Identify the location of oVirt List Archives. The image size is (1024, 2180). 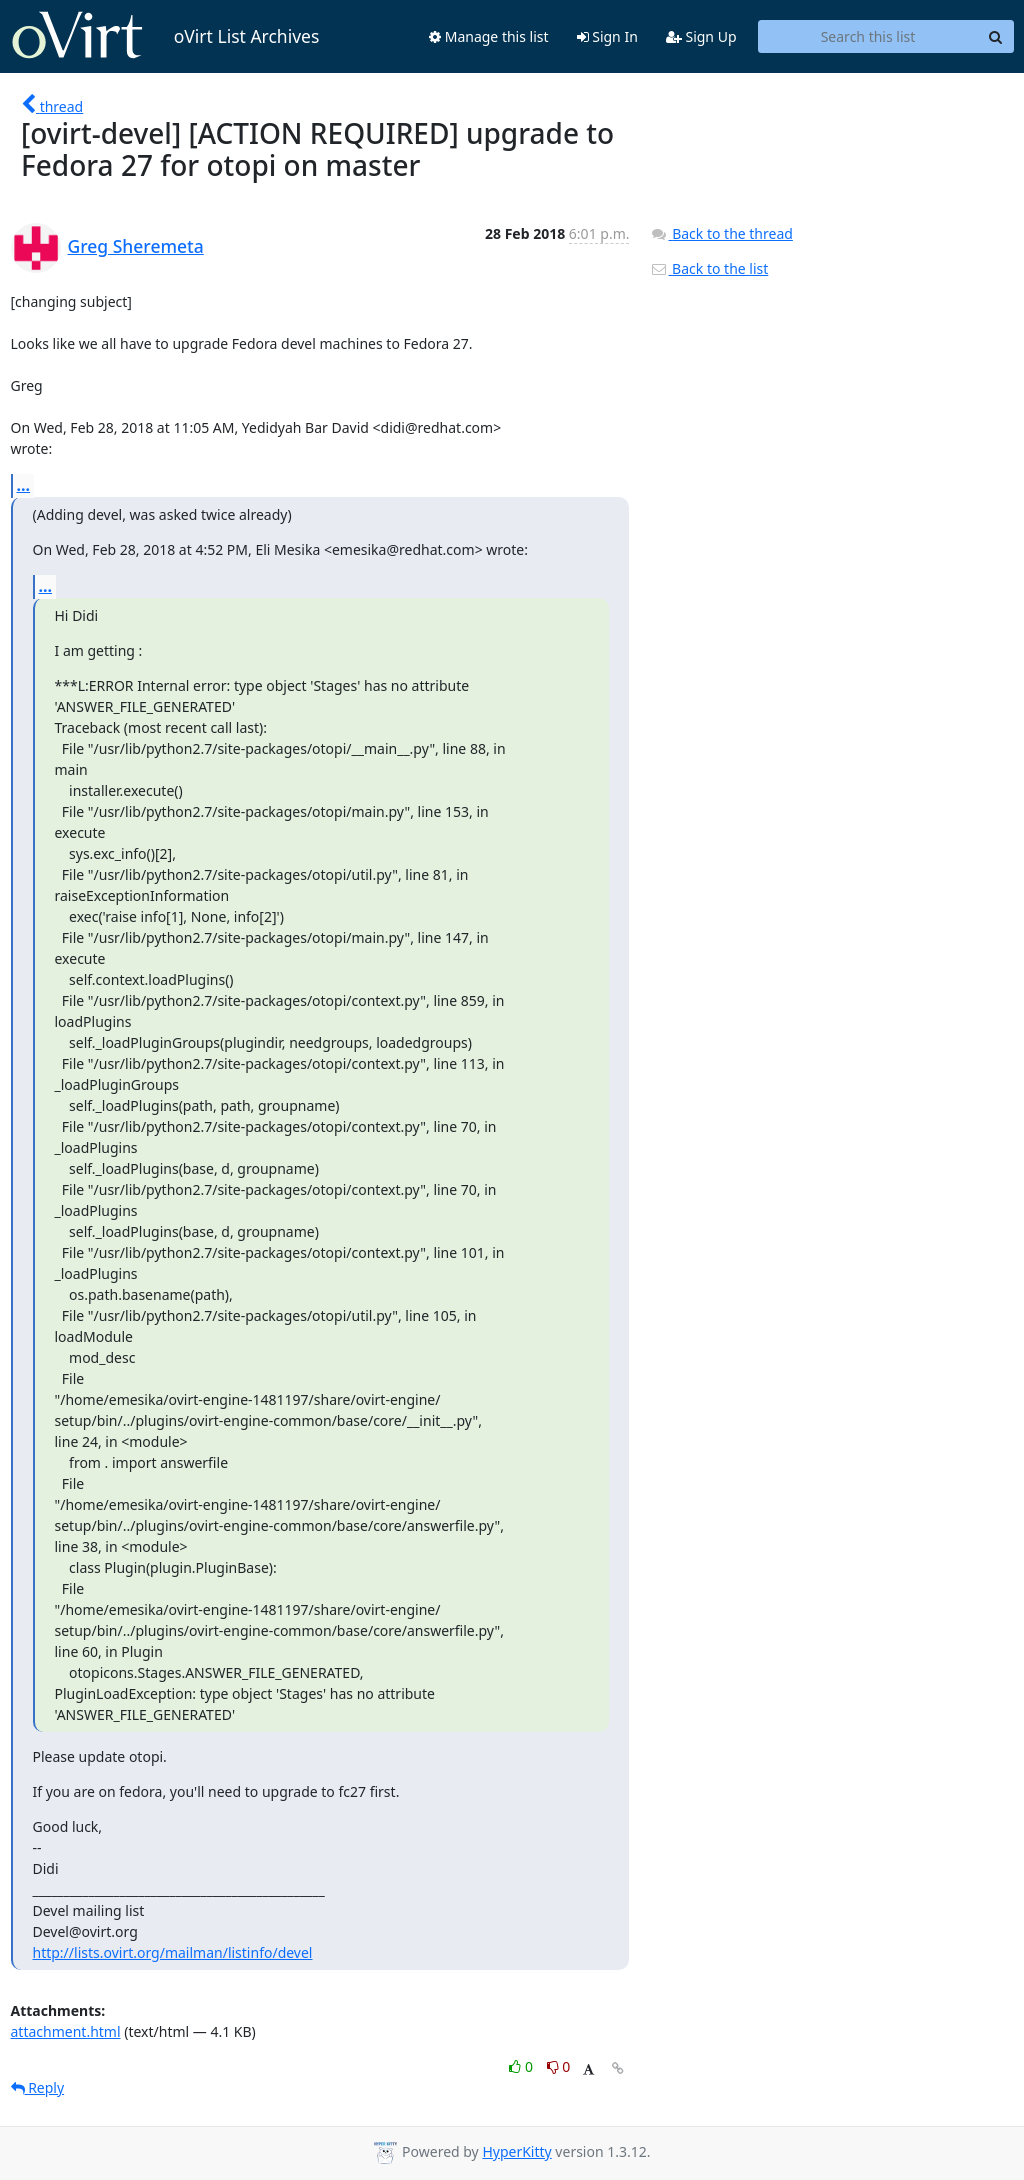
(165, 36).